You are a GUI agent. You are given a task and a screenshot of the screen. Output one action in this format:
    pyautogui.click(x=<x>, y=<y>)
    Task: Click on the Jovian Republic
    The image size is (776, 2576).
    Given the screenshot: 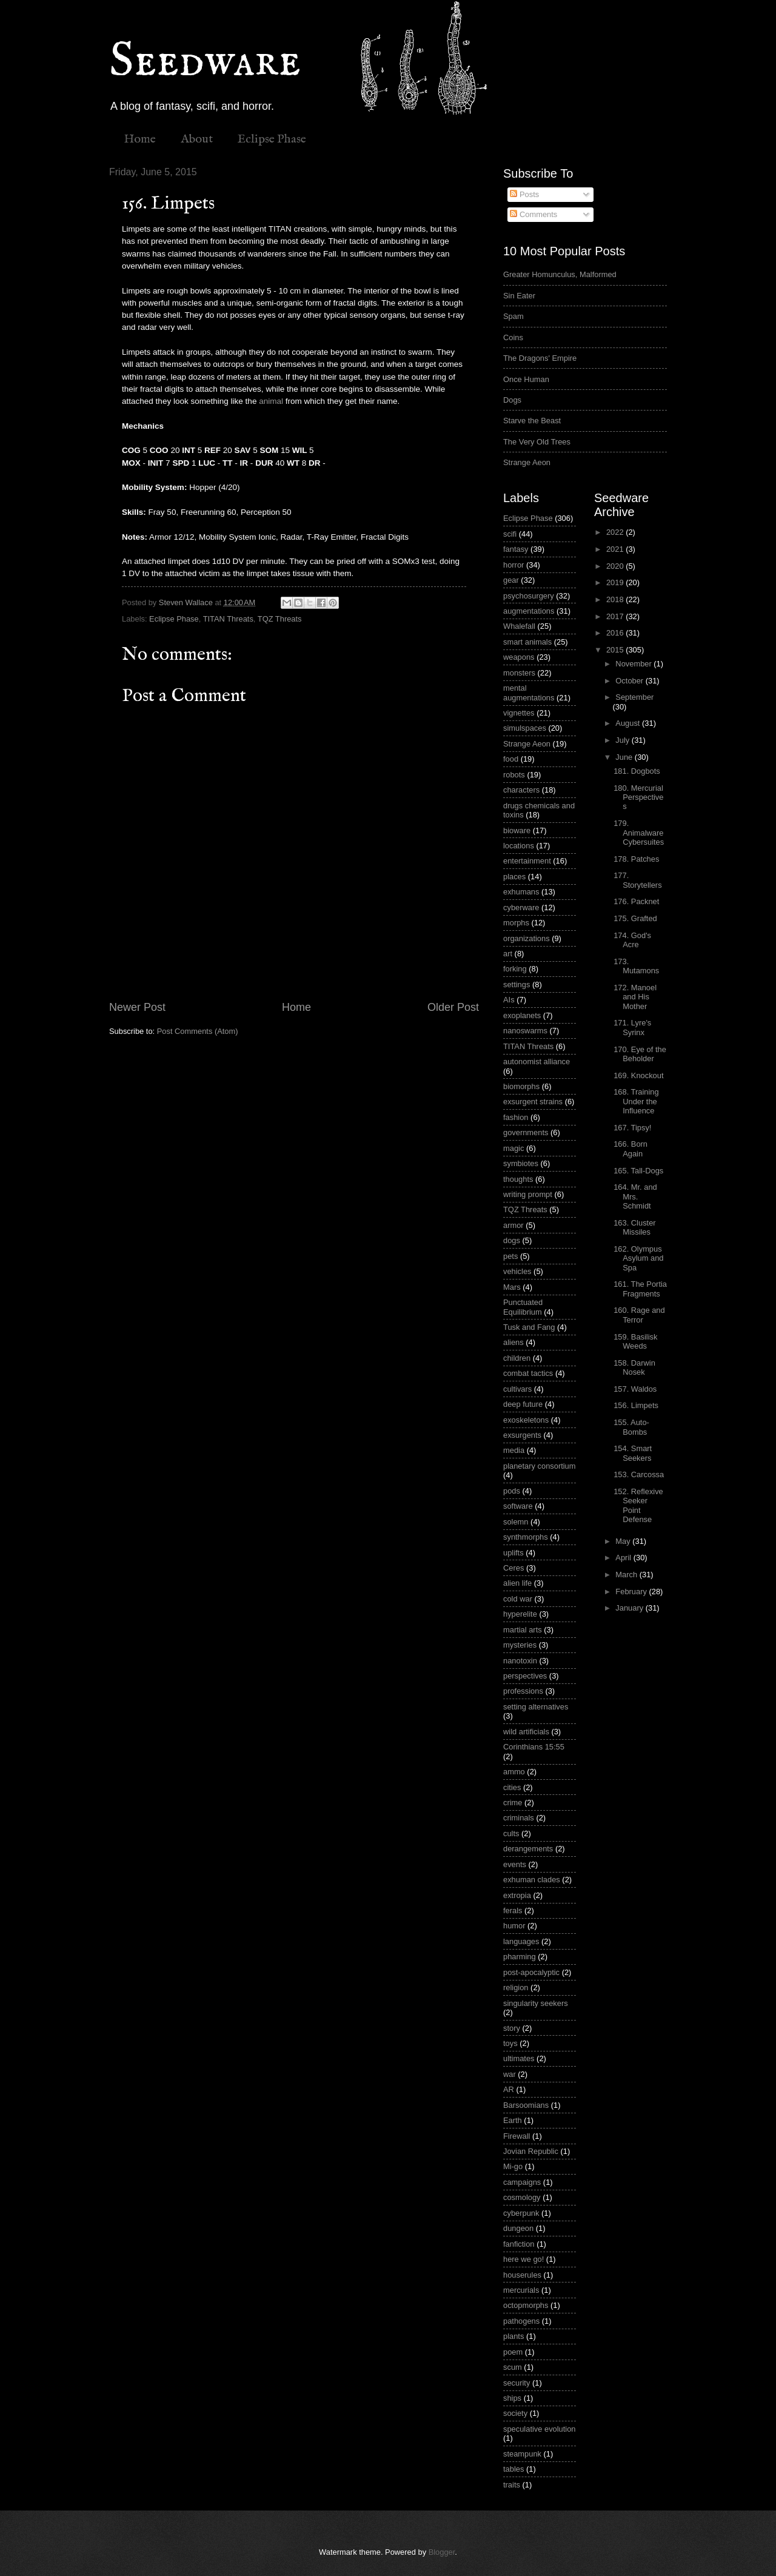 What is the action you would take?
    pyautogui.click(x=530, y=2151)
    